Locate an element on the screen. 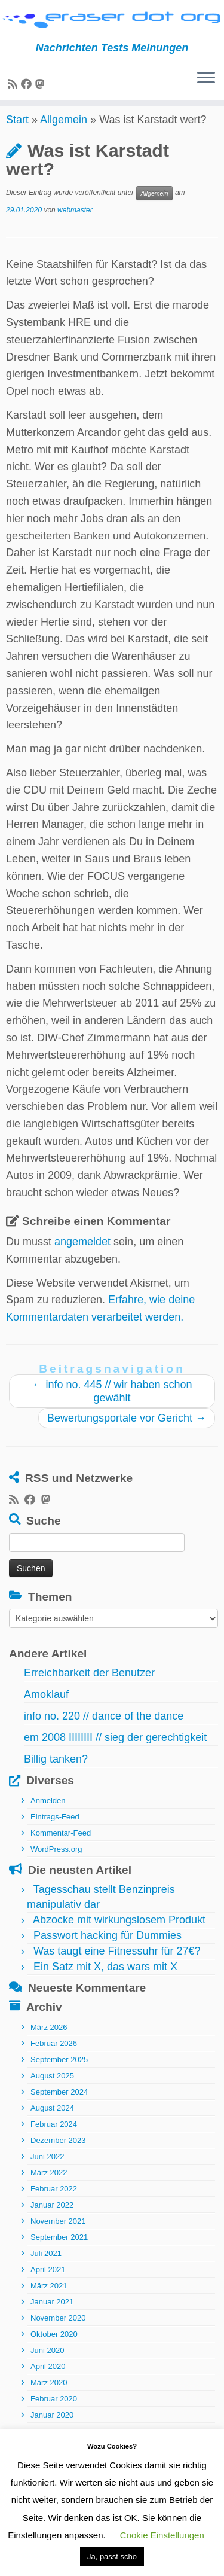  angemeldet is located at coordinates (82, 1252).